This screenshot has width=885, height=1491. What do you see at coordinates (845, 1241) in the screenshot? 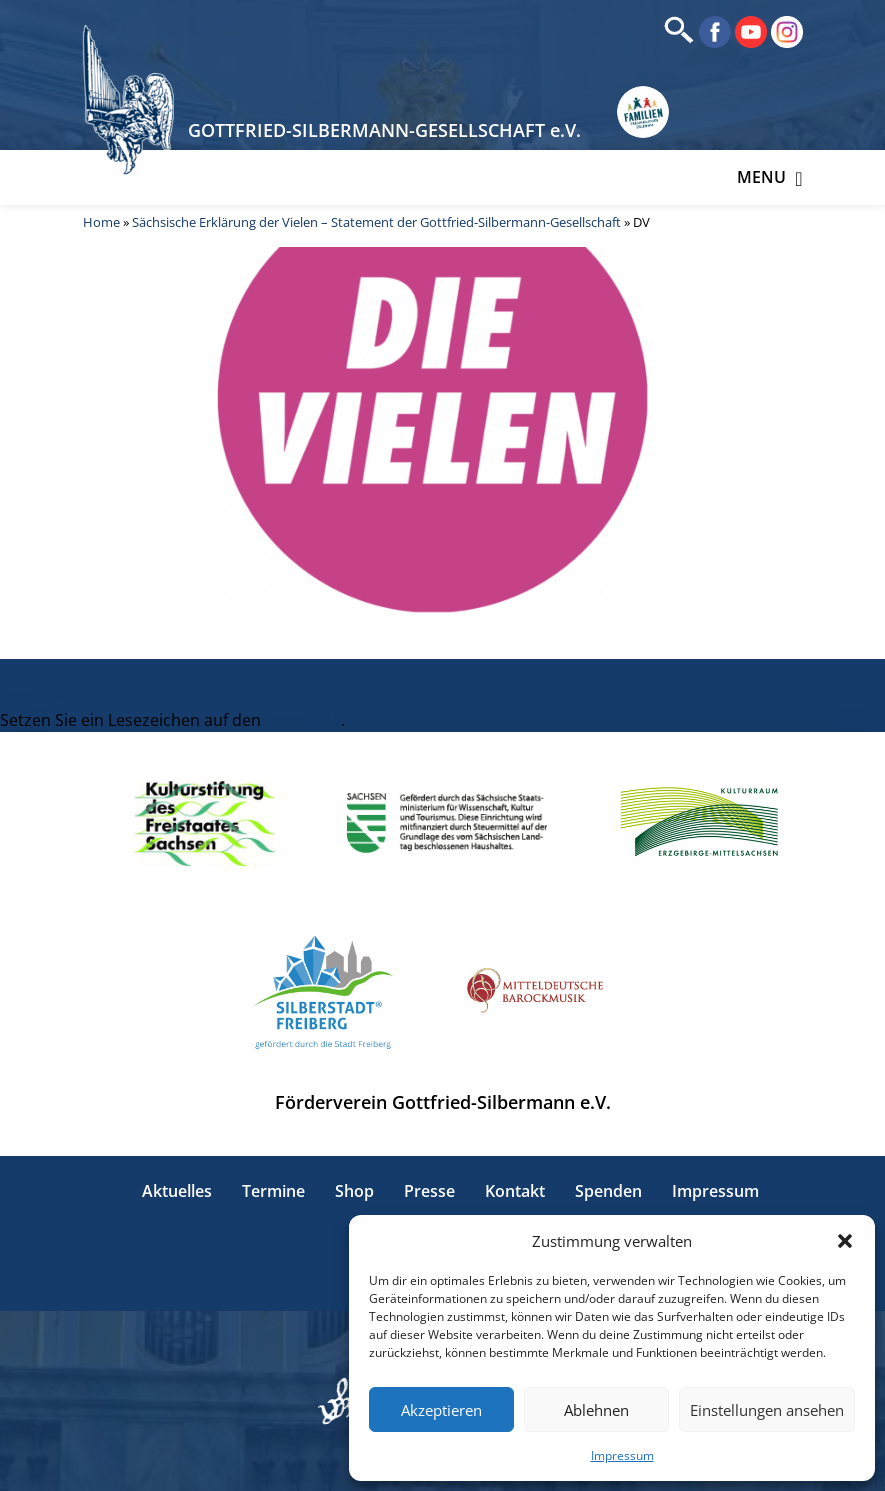
I see `[button]` at bounding box center [845, 1241].